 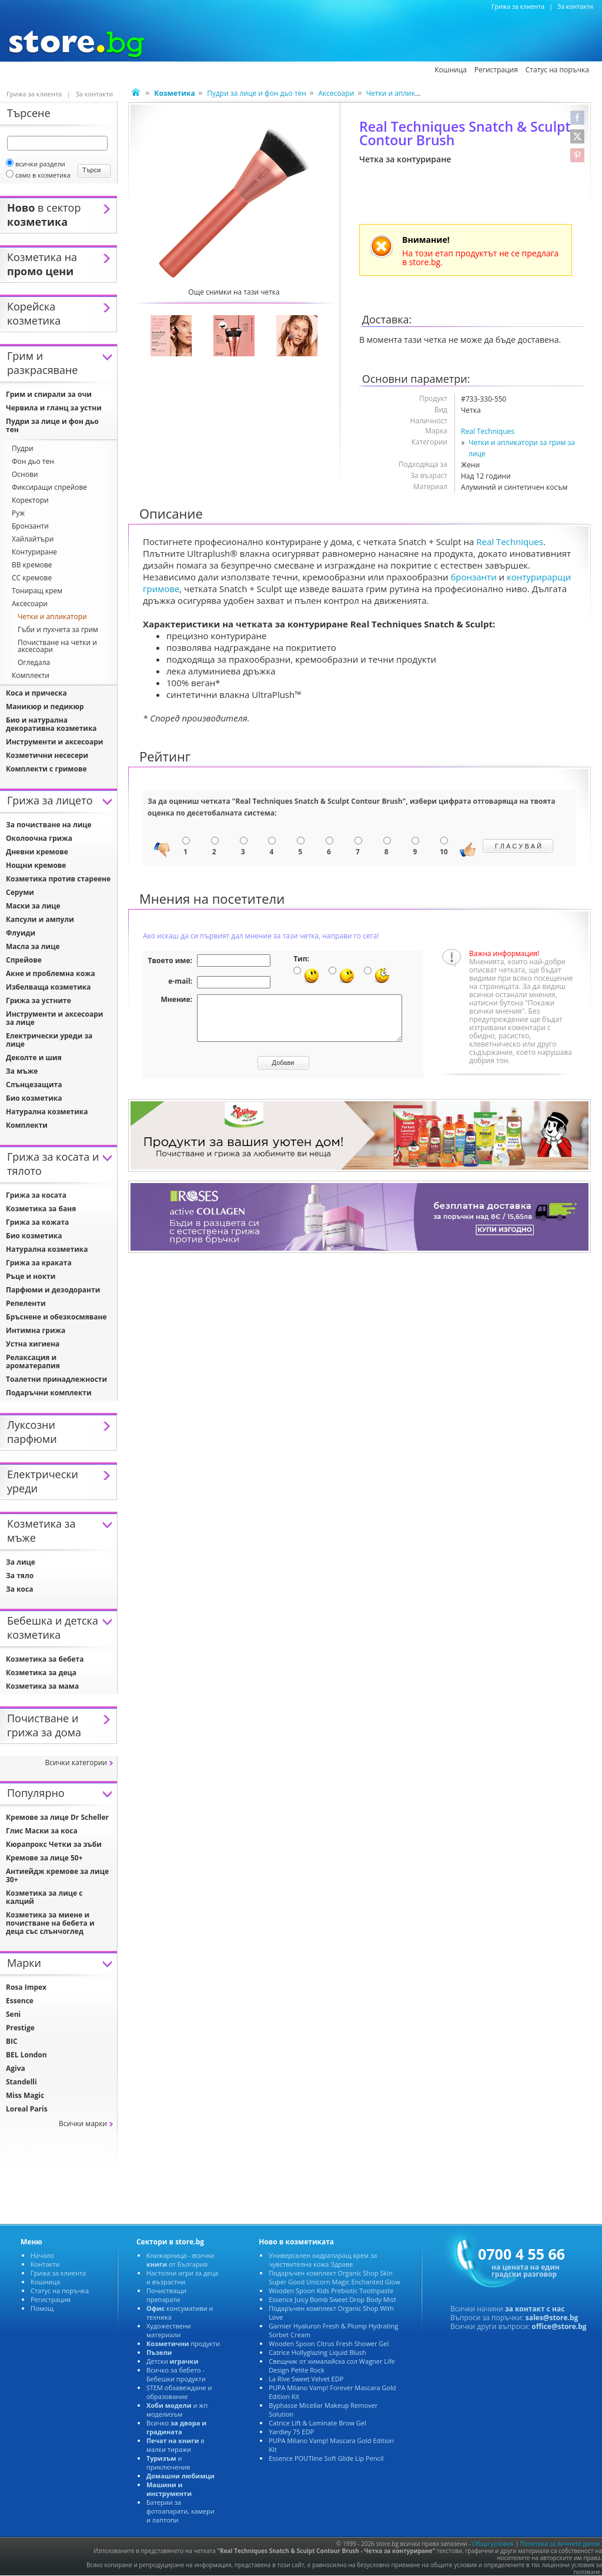 What do you see at coordinates (76, 1763) in the screenshot?
I see `Всички категории` at bounding box center [76, 1763].